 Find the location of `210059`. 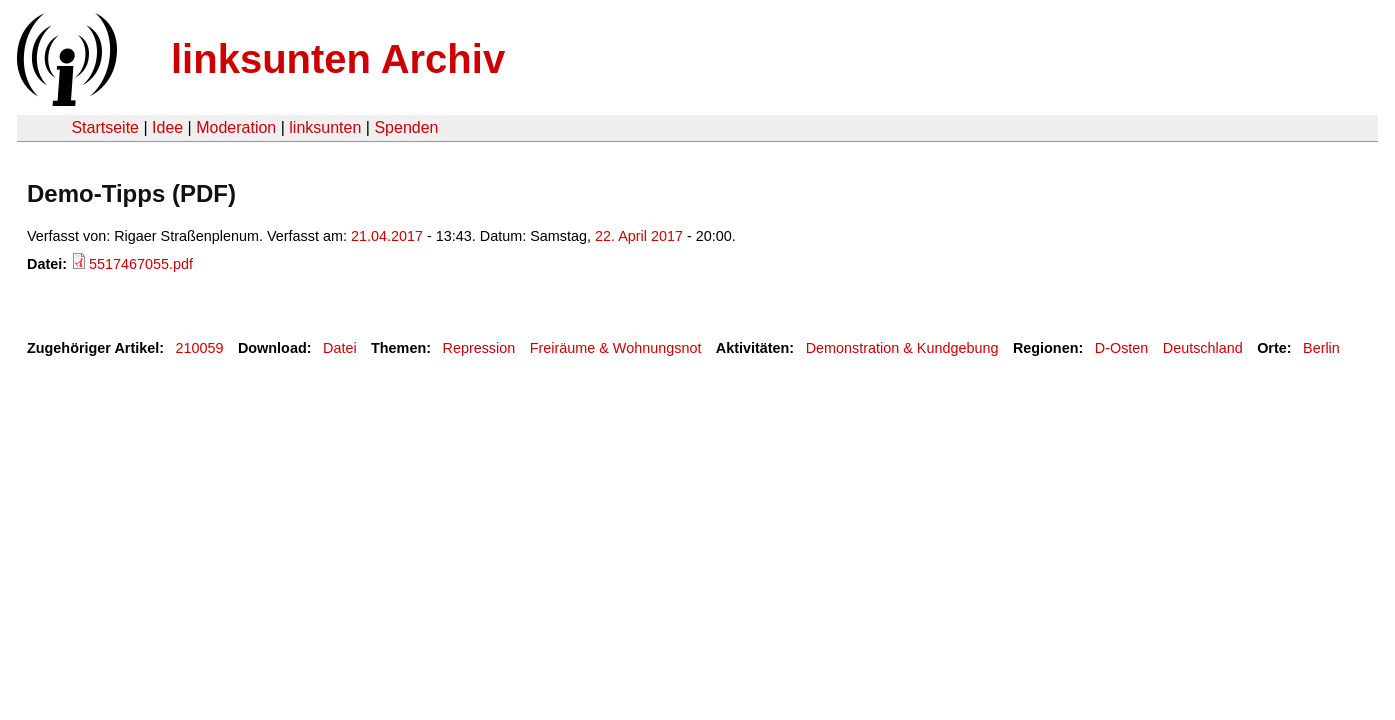

210059 is located at coordinates (200, 348).